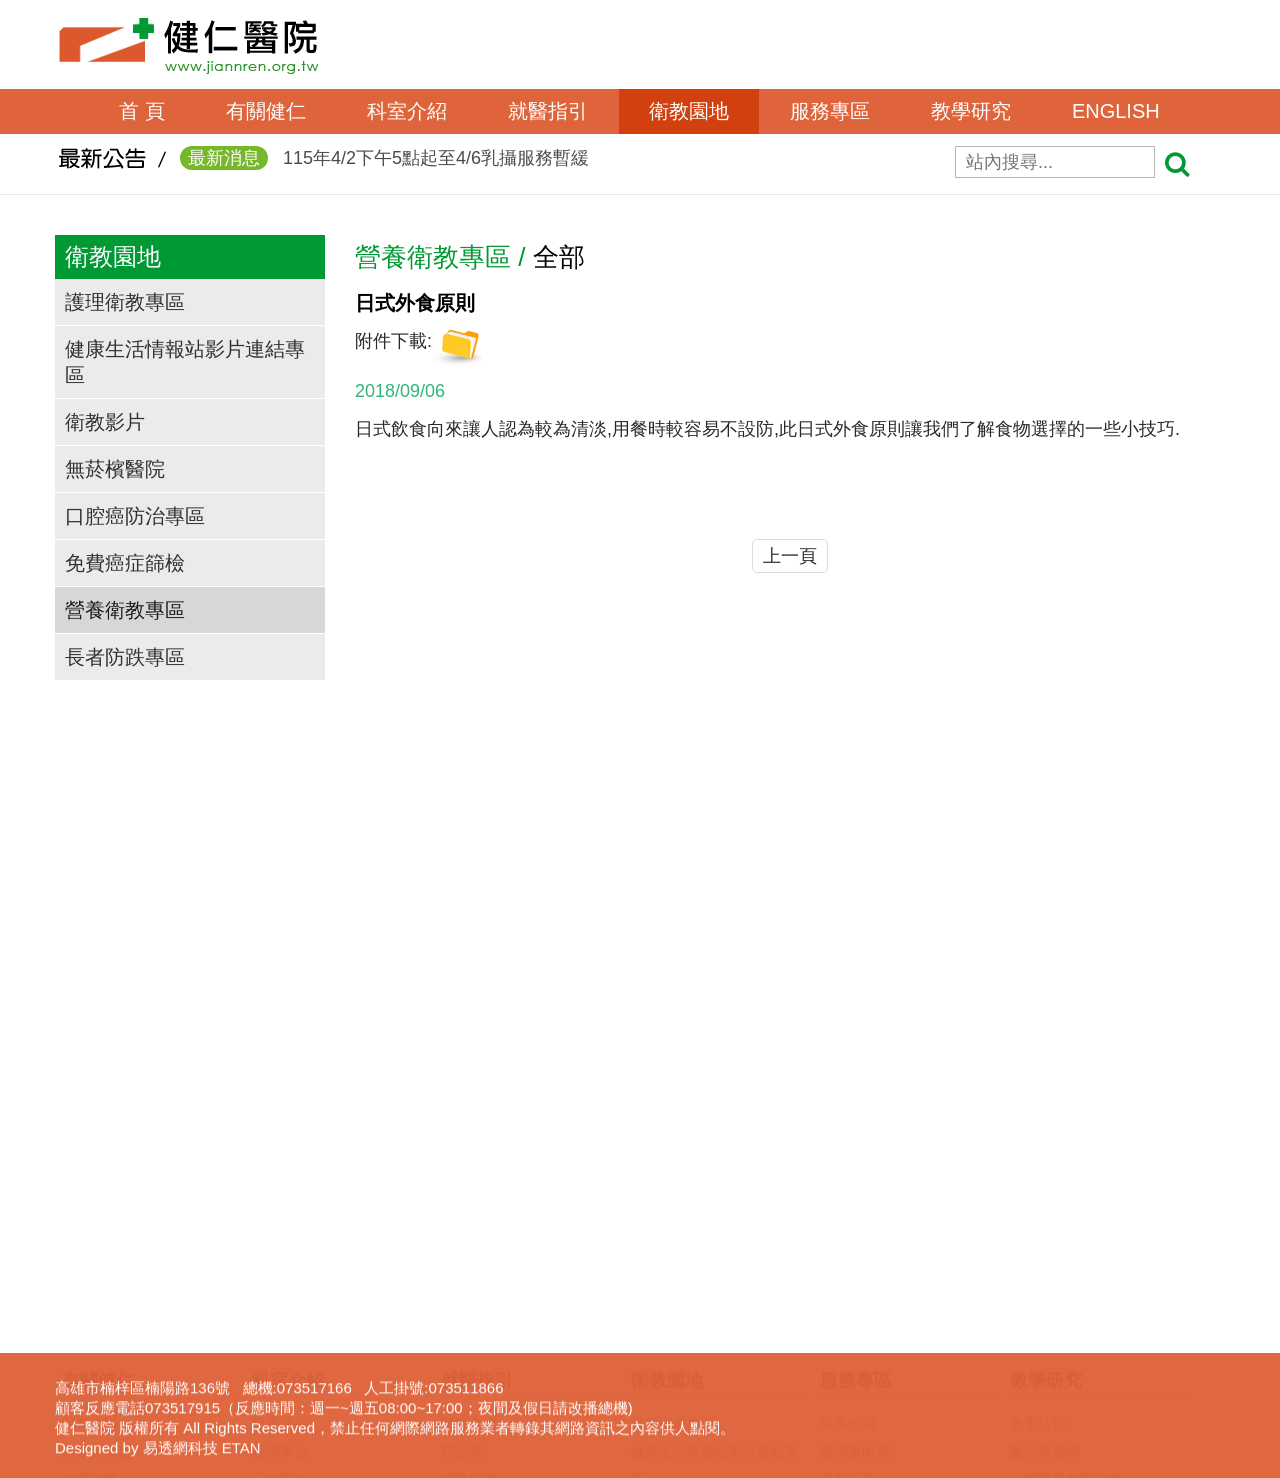  What do you see at coordinates (848, 1125) in the screenshot?
I see `院長信箱` at bounding box center [848, 1125].